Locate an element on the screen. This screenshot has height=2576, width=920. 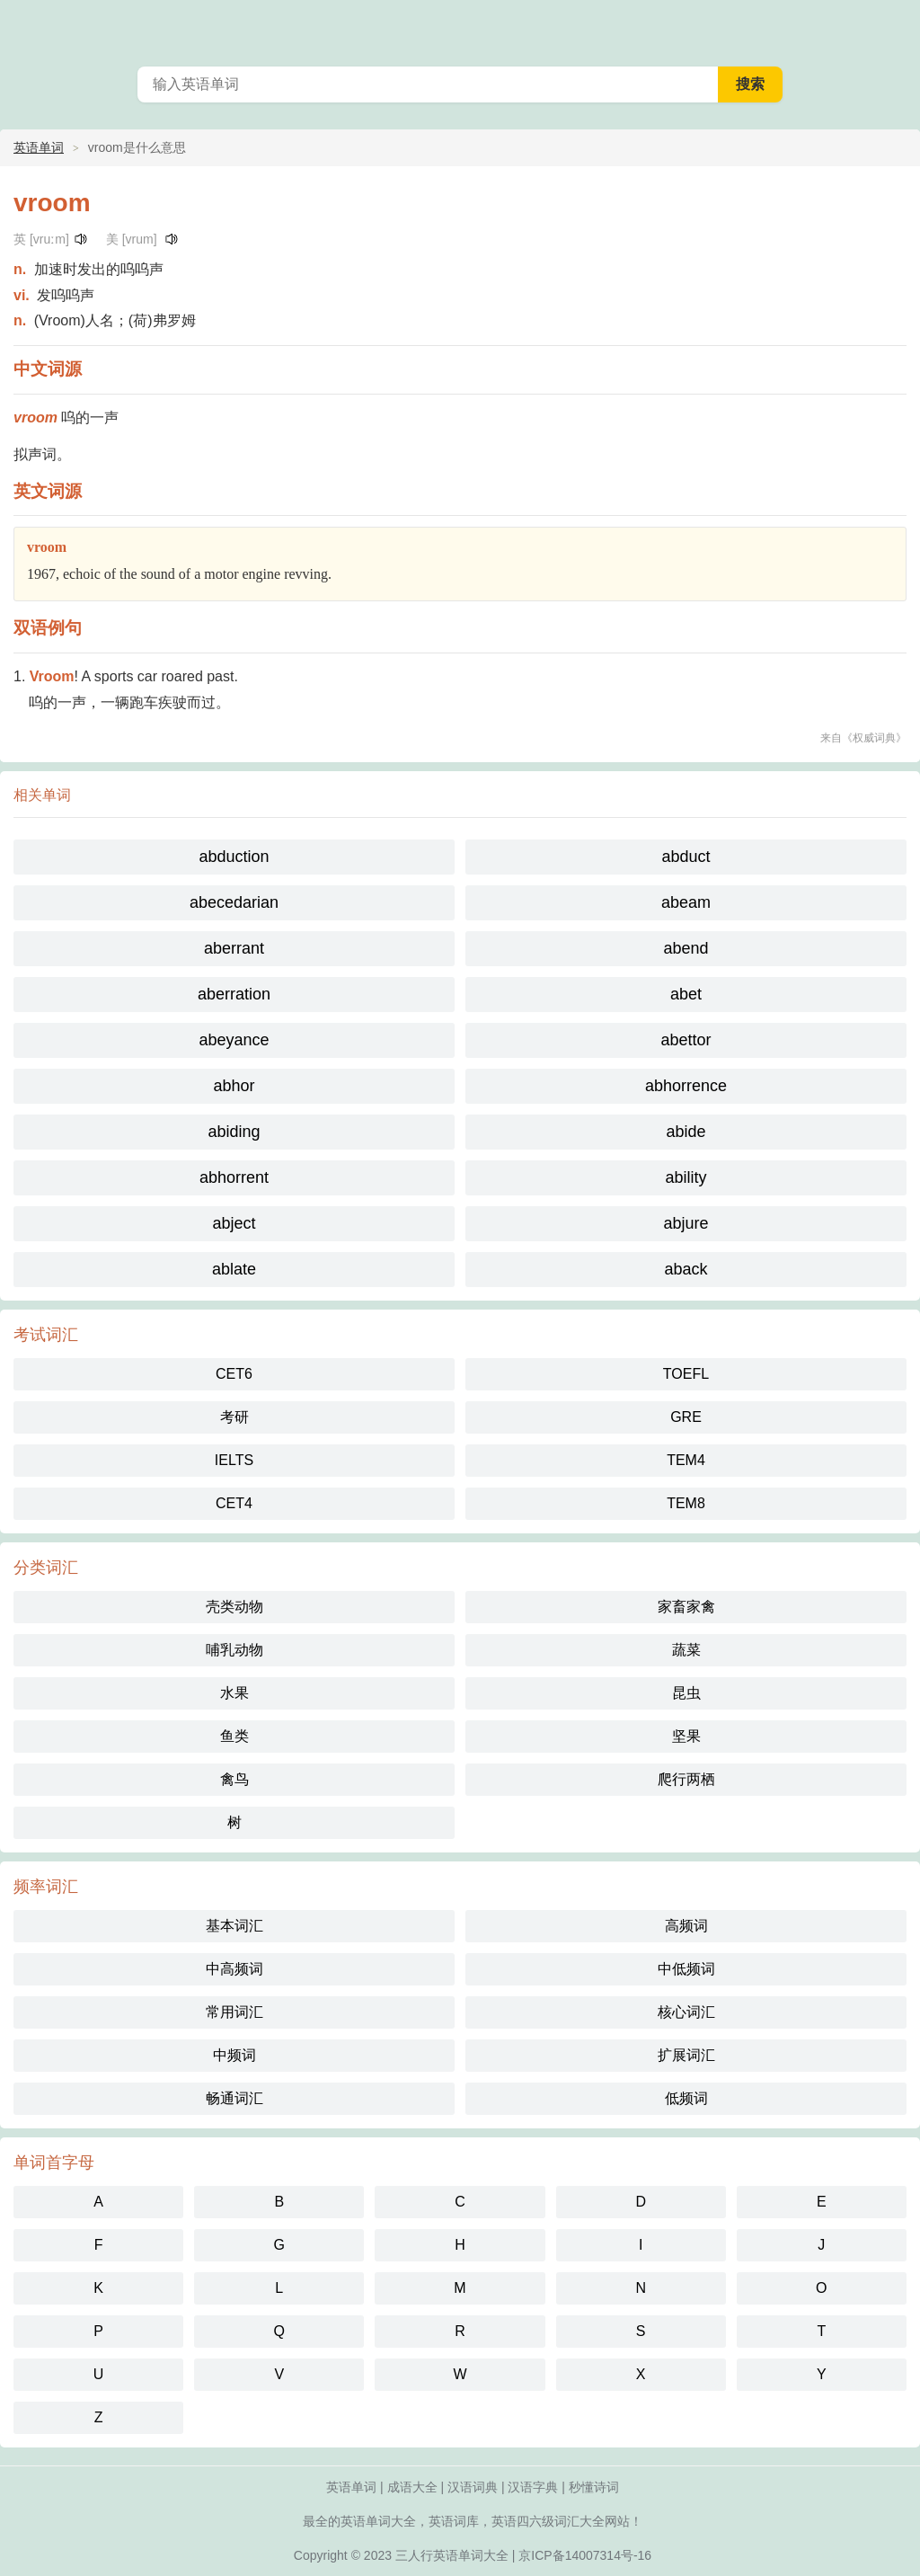
坚果 is located at coordinates (686, 1736).